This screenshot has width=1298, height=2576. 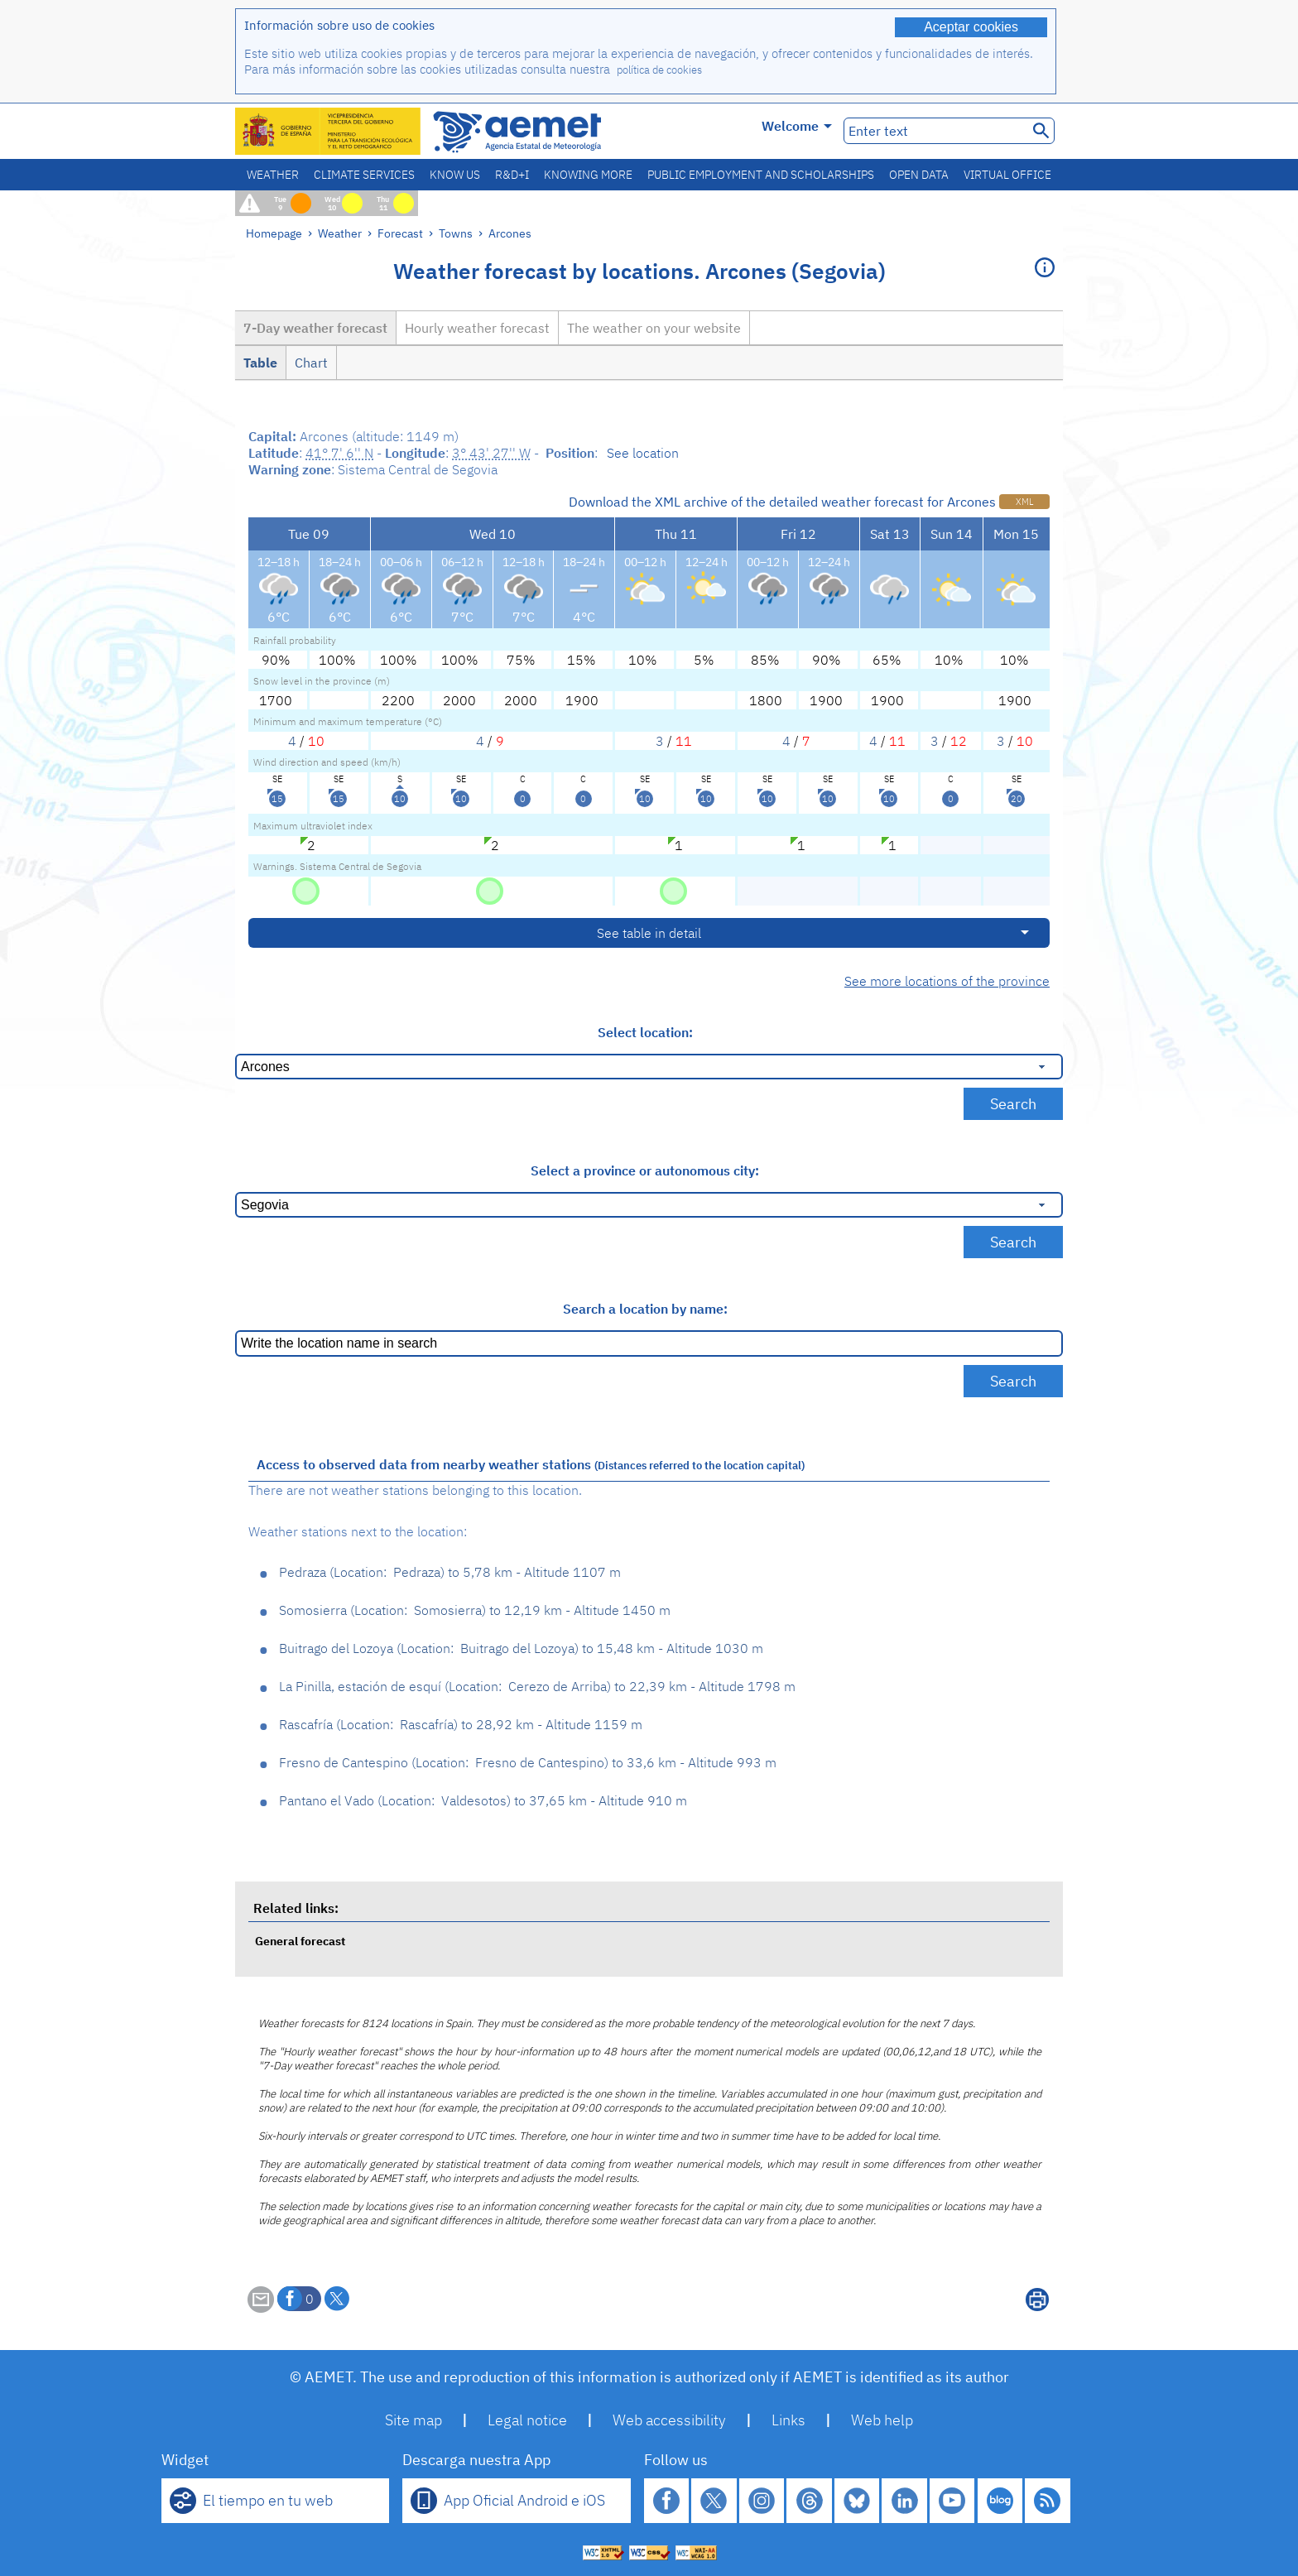 What do you see at coordinates (760, 174) in the screenshot?
I see `Public employment and scholarships` at bounding box center [760, 174].